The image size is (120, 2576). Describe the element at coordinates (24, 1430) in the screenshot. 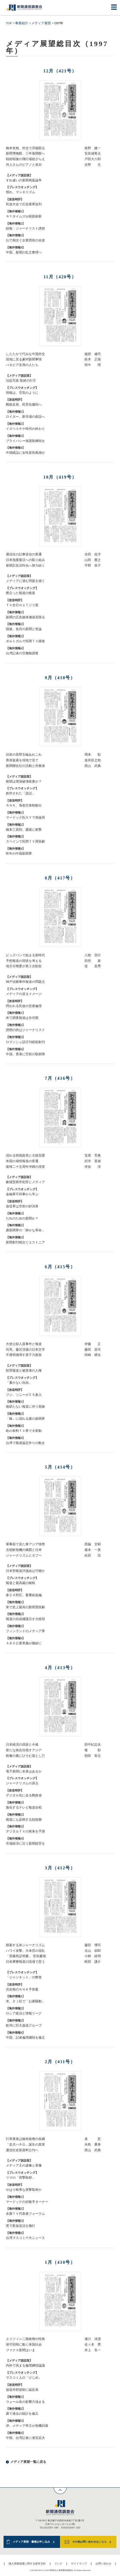

I see `欧の有料ＴＶ界で大変動` at that location.